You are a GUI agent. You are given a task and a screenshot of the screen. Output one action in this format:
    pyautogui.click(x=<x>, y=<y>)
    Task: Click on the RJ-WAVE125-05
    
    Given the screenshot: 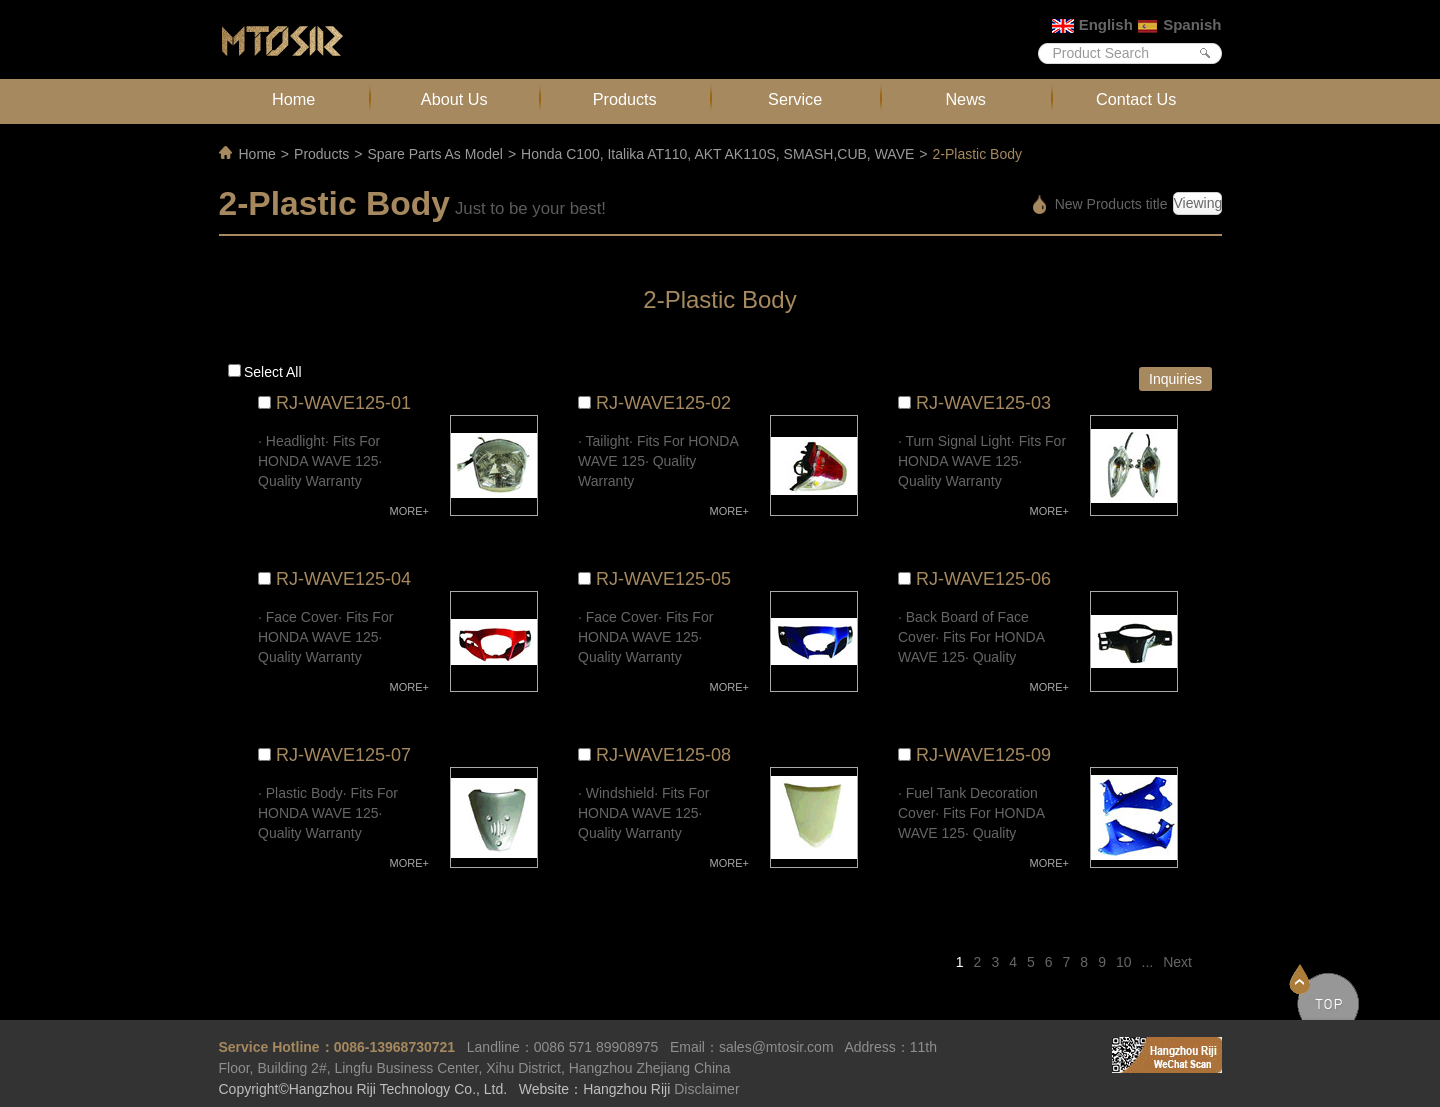 What is the action you would take?
    pyautogui.click(x=663, y=579)
    